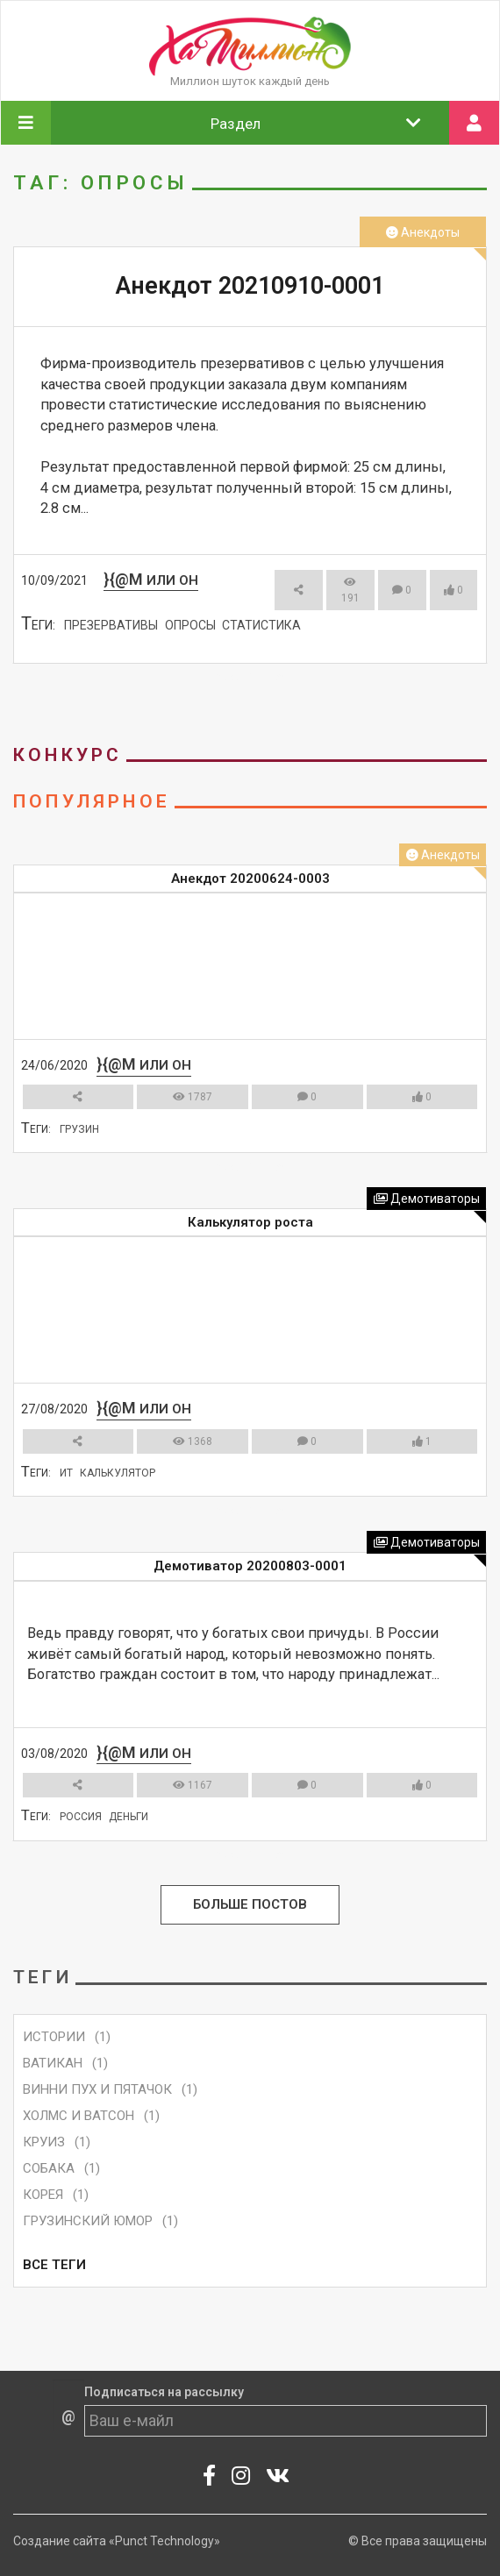  What do you see at coordinates (250, 878) in the screenshot?
I see `Анекдот 20200624-0003` at bounding box center [250, 878].